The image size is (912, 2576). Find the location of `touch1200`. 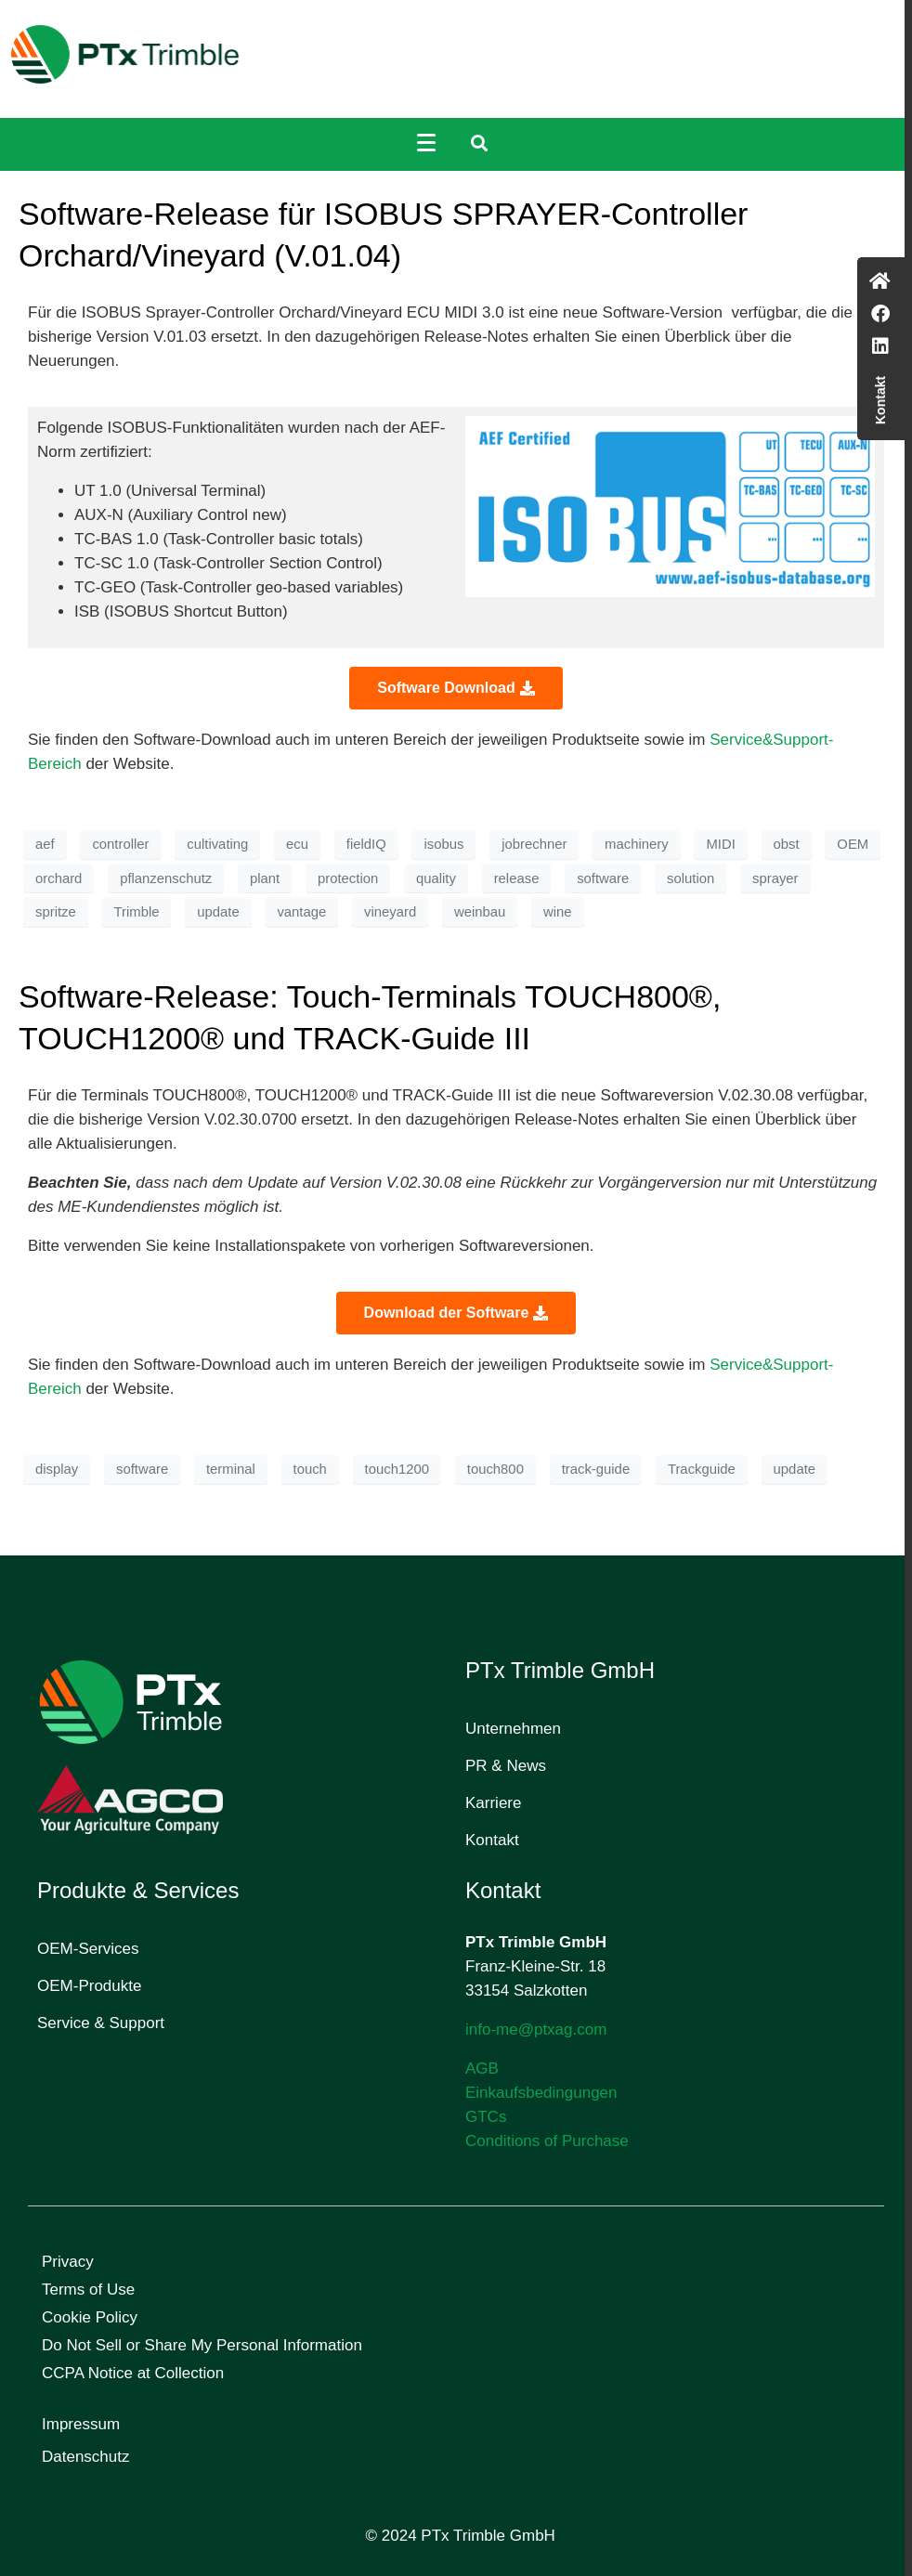

touch1200 is located at coordinates (397, 1469).